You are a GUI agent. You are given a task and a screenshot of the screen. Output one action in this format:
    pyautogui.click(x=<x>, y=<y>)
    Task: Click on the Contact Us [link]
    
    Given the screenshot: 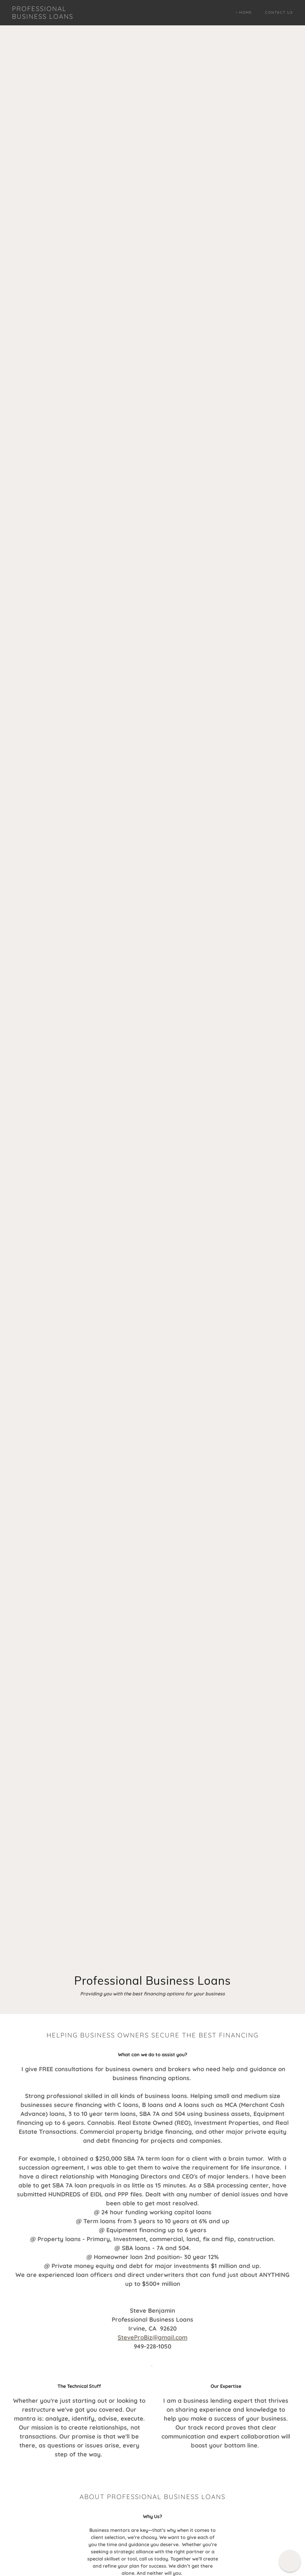 What is the action you would take?
    pyautogui.click(x=279, y=12)
    